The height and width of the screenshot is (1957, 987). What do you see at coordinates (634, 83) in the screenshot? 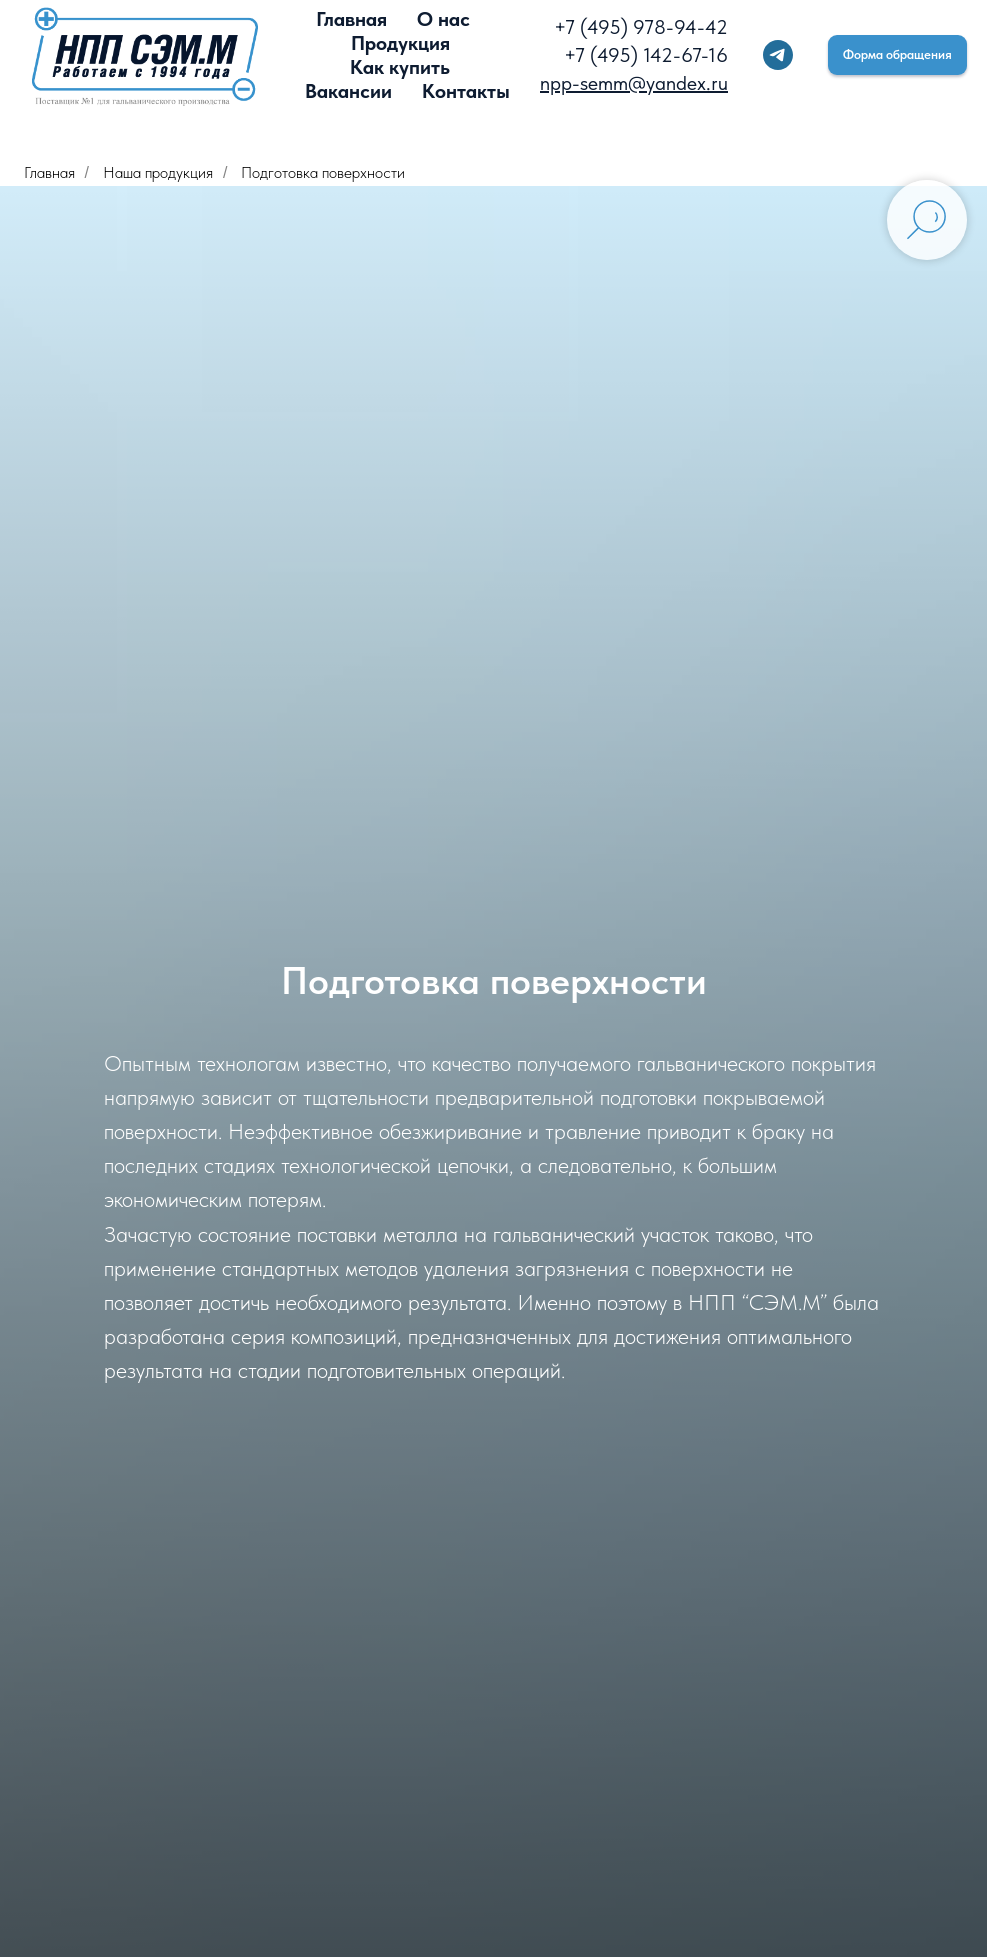
I see `npp-semm@yandex.ru` at bounding box center [634, 83].